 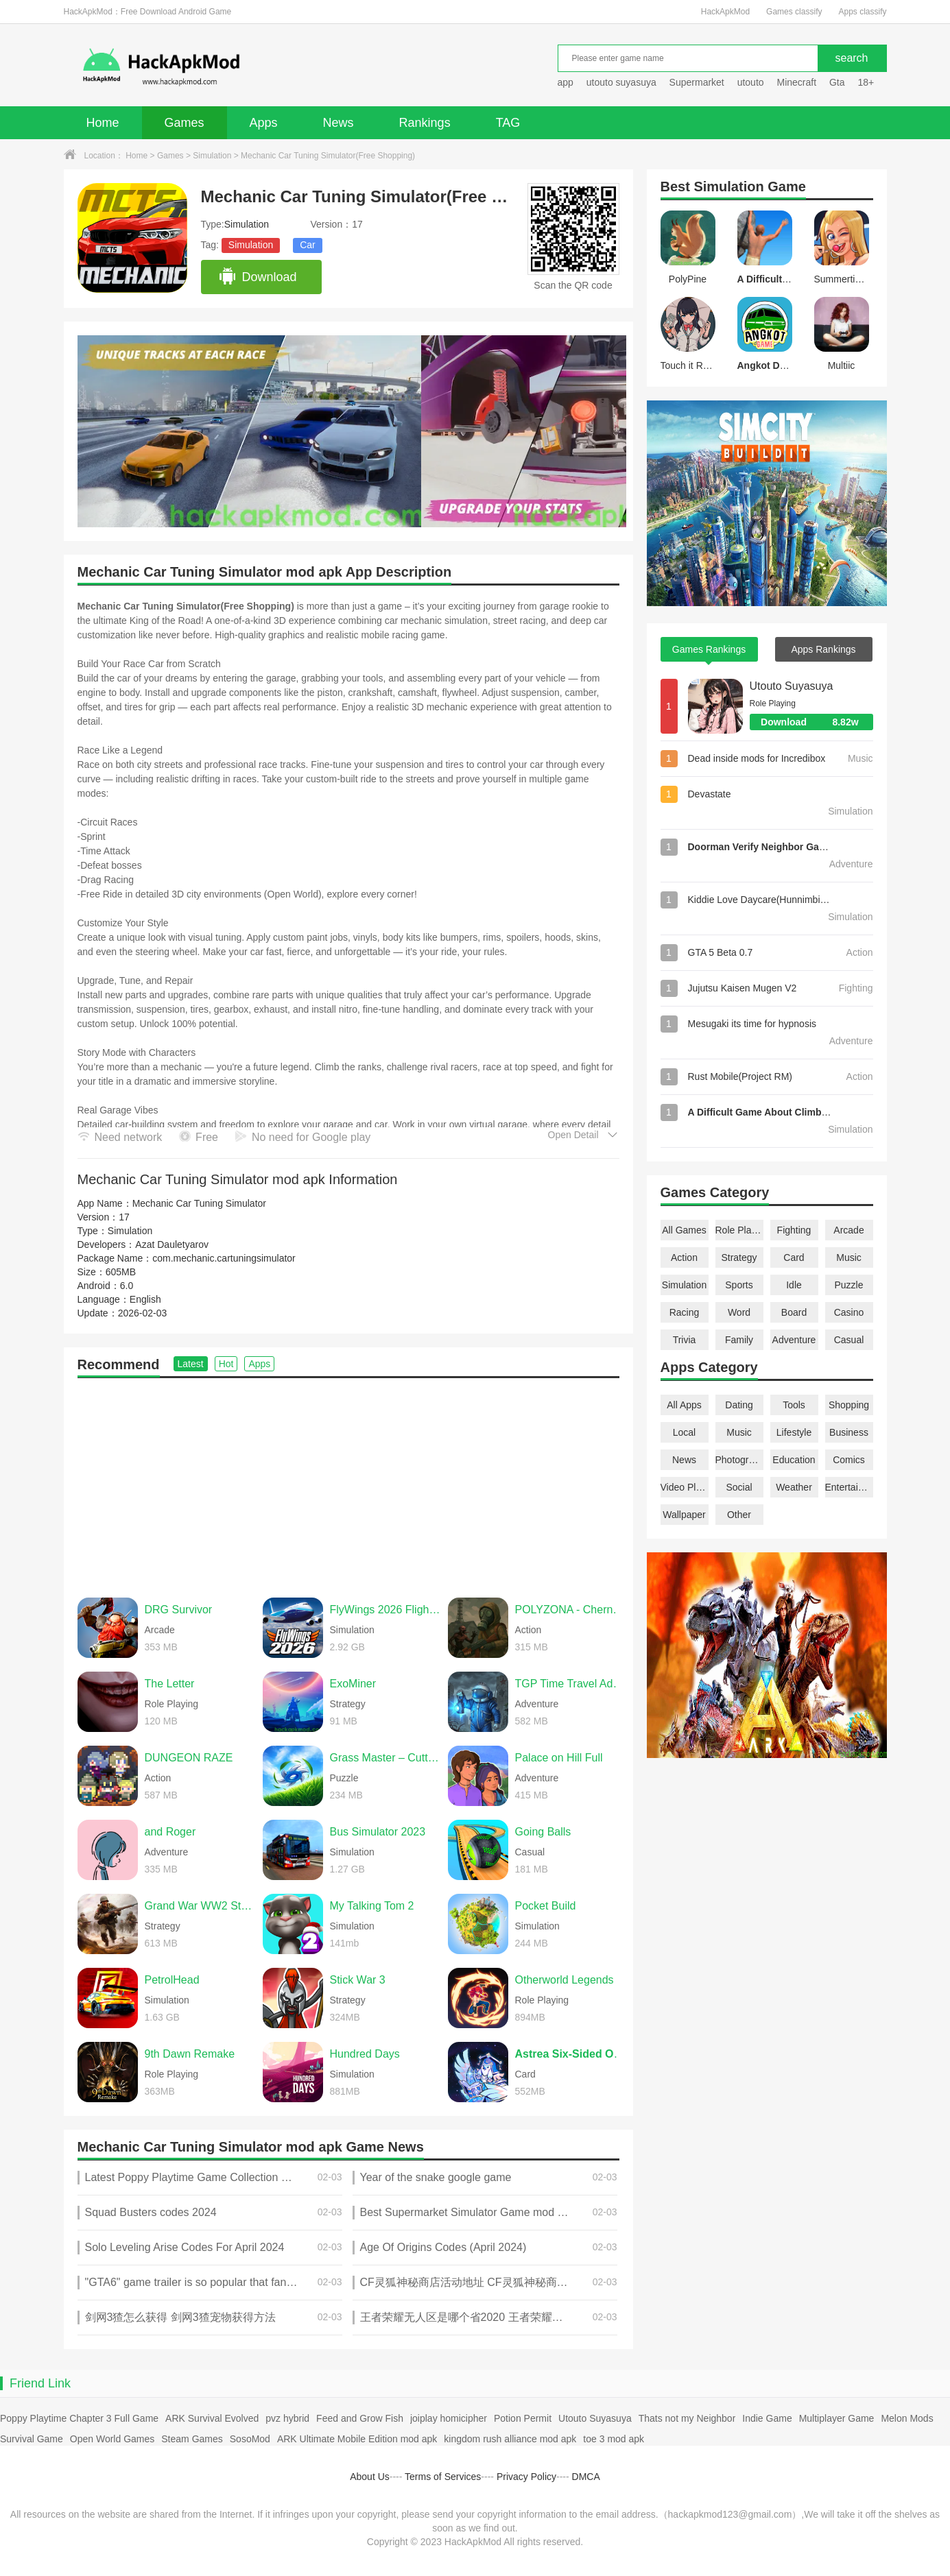 What do you see at coordinates (170, 1683) in the screenshot?
I see `The Letter` at bounding box center [170, 1683].